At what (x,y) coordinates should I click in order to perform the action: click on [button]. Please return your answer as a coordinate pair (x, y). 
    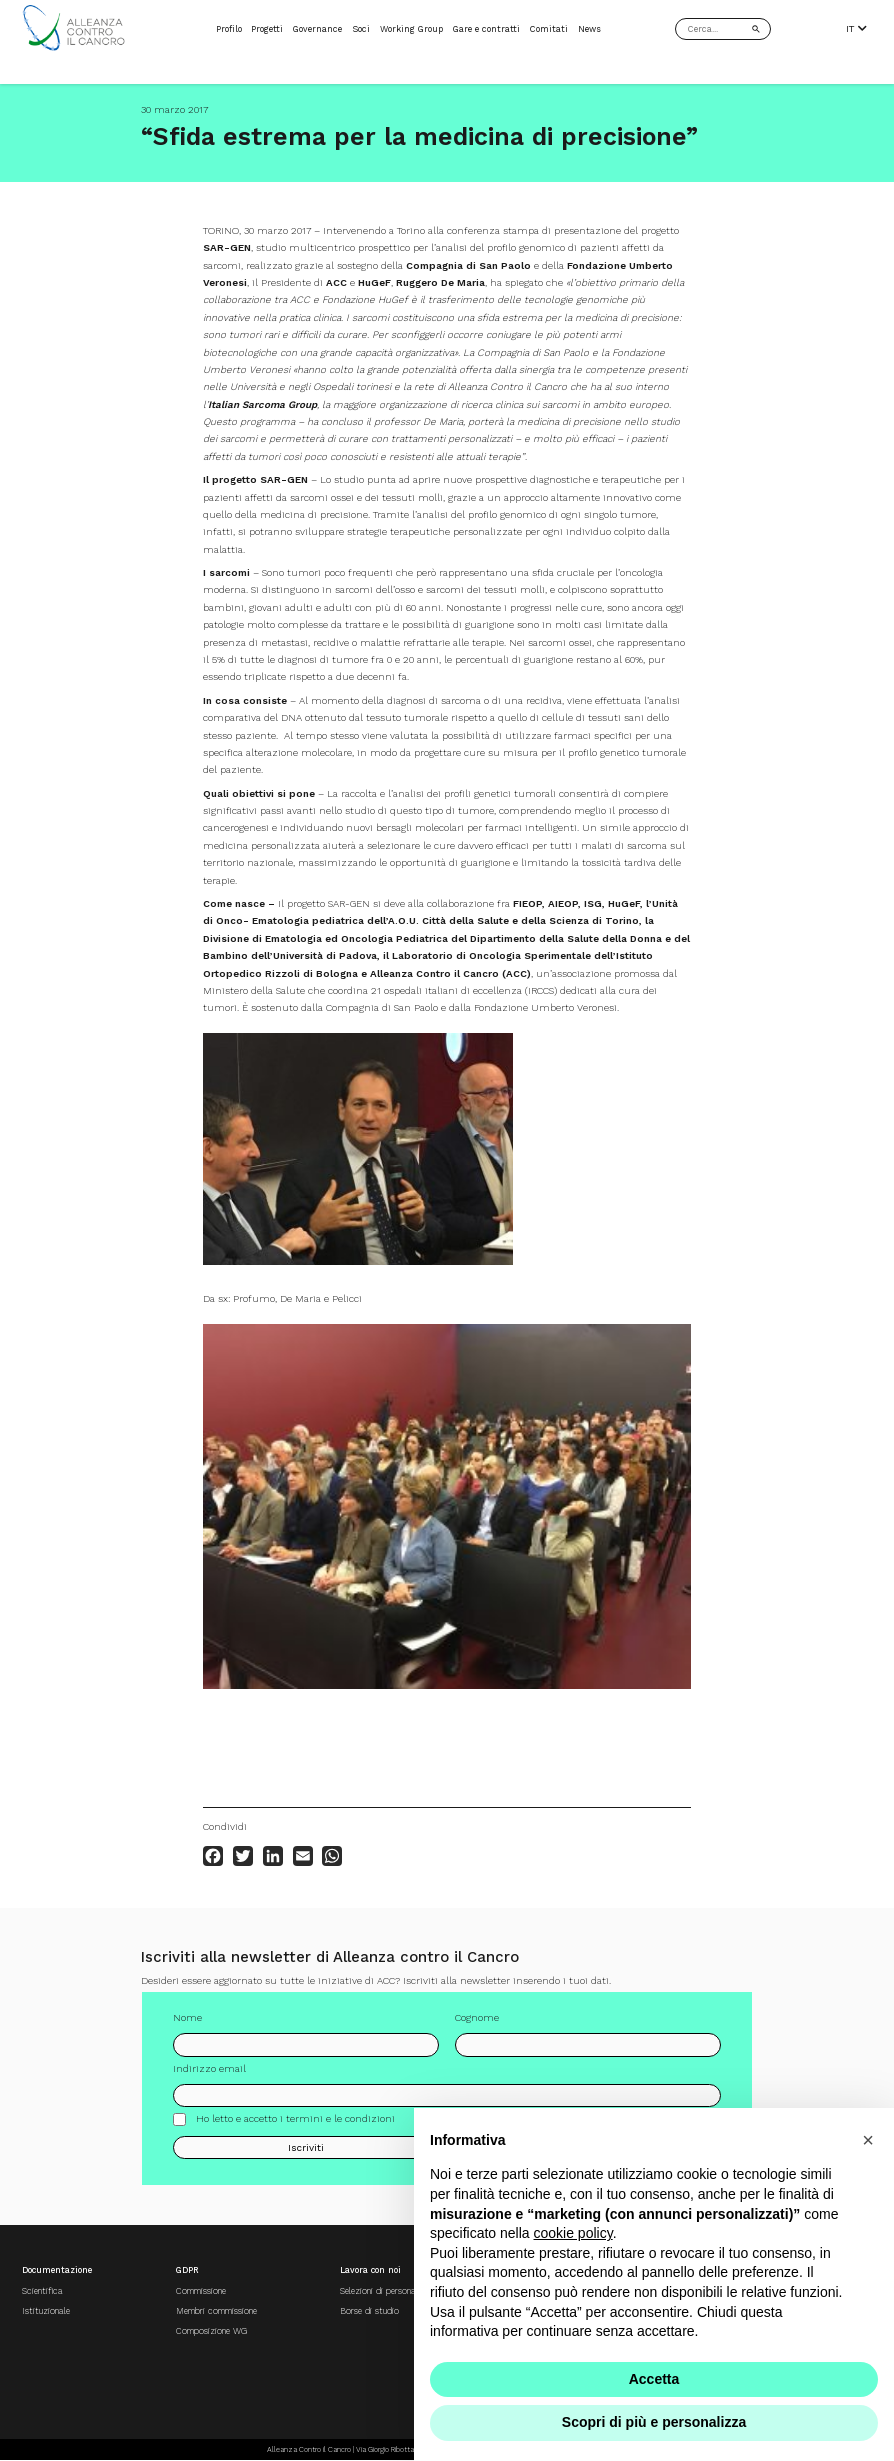
    Looking at the image, I should click on (868, 2140).